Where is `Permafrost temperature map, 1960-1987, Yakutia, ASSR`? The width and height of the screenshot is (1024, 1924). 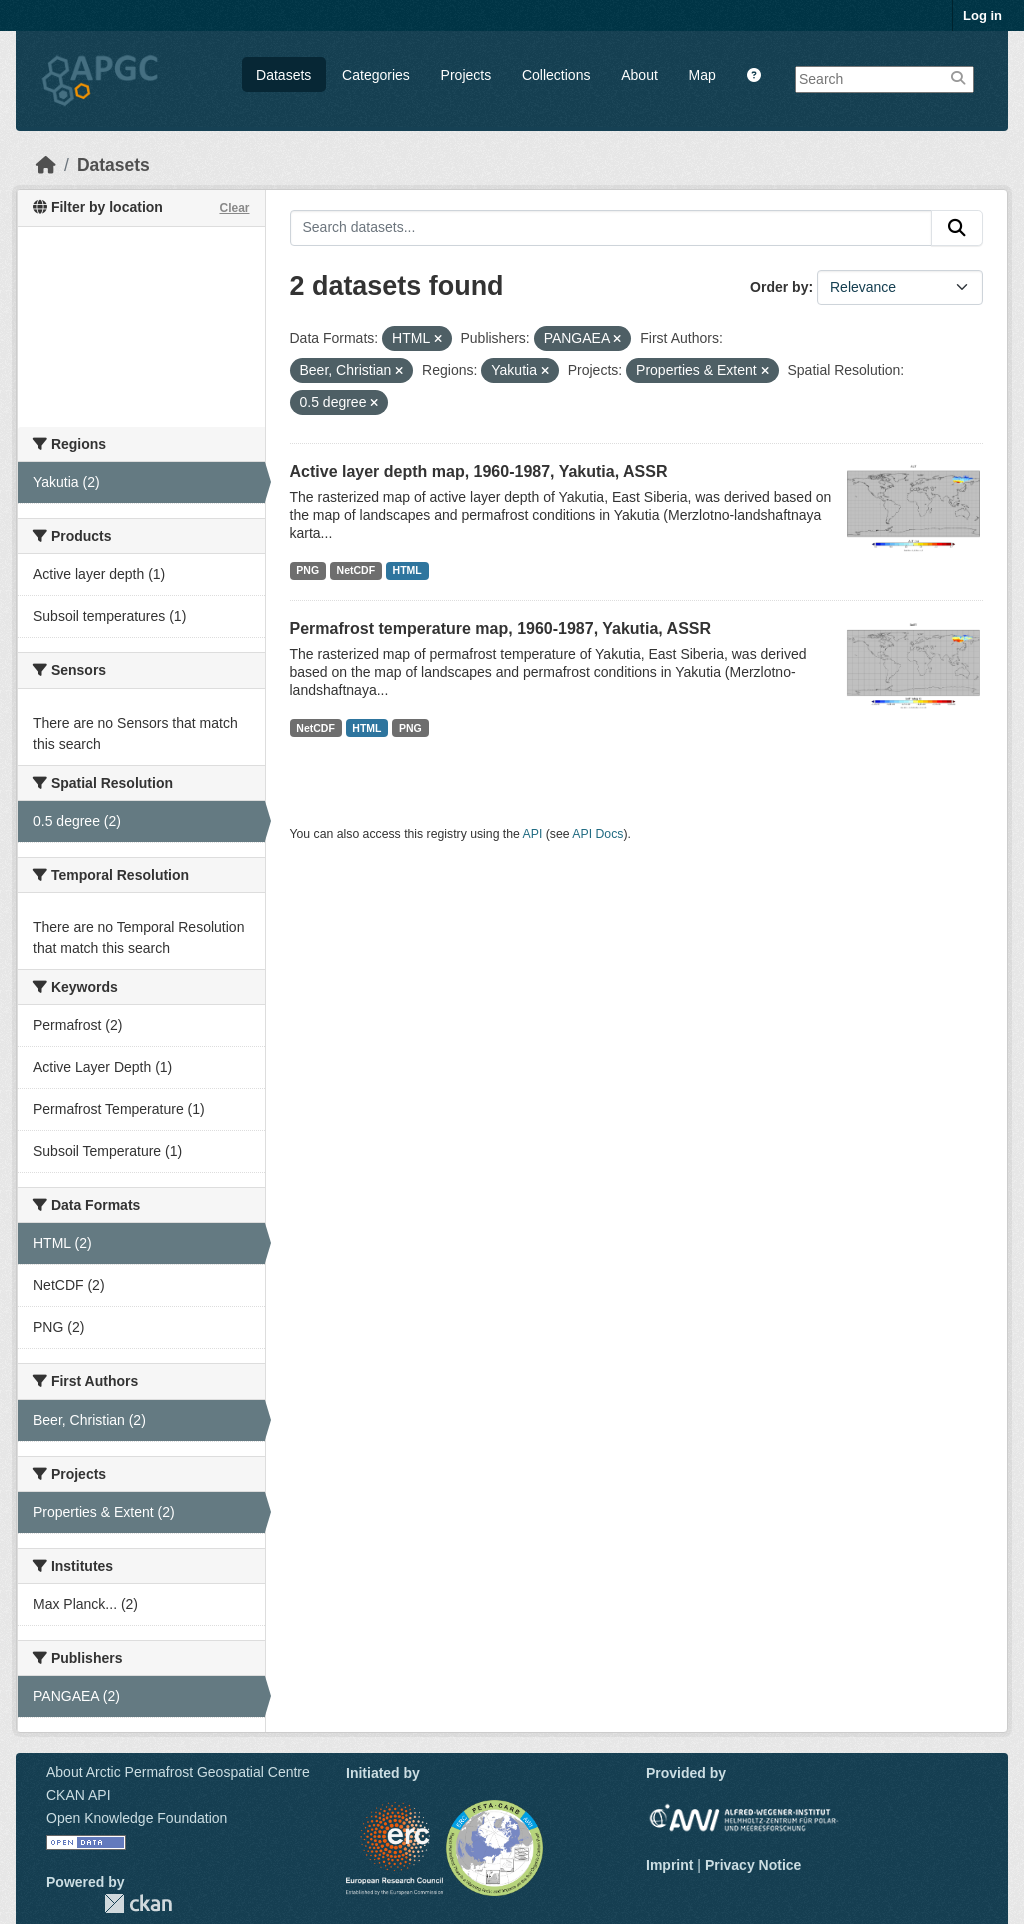 Permafrost temperature map, 1960-1987, Yakutia, ASSR is located at coordinates (501, 628).